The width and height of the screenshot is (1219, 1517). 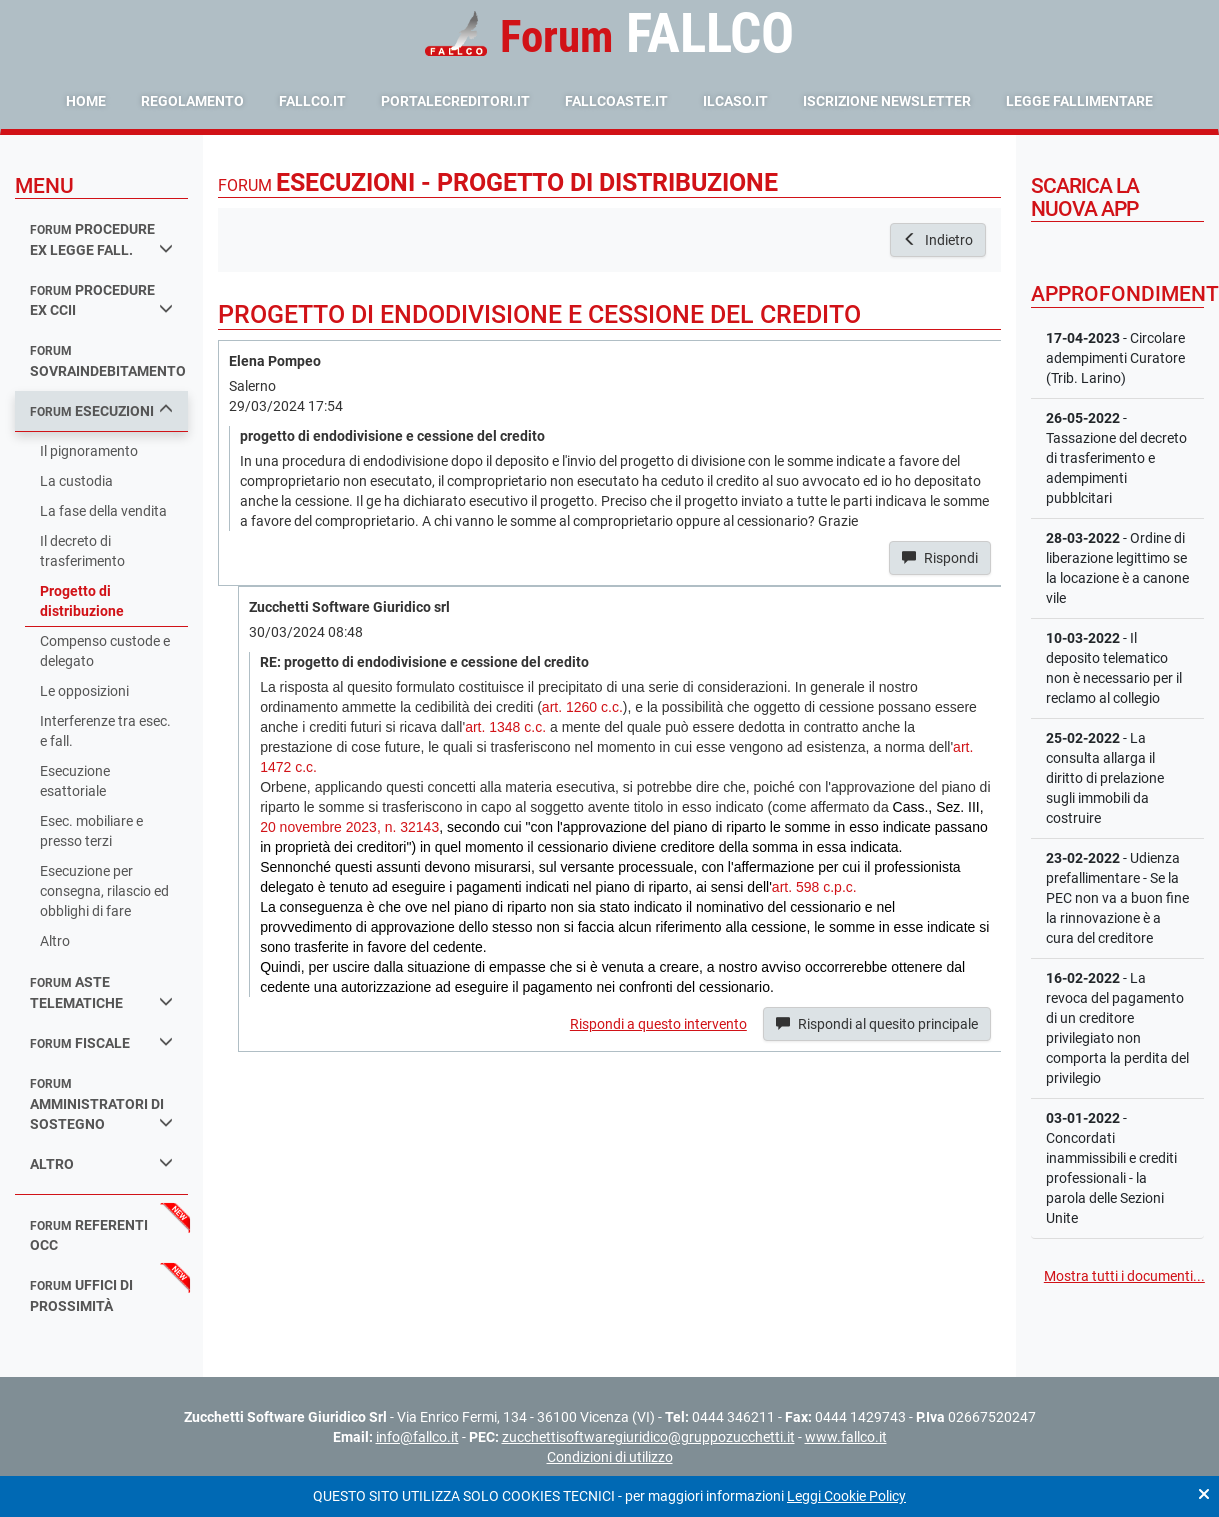 What do you see at coordinates (1124, 1276) in the screenshot?
I see `Mostra tutti i documenti...` at bounding box center [1124, 1276].